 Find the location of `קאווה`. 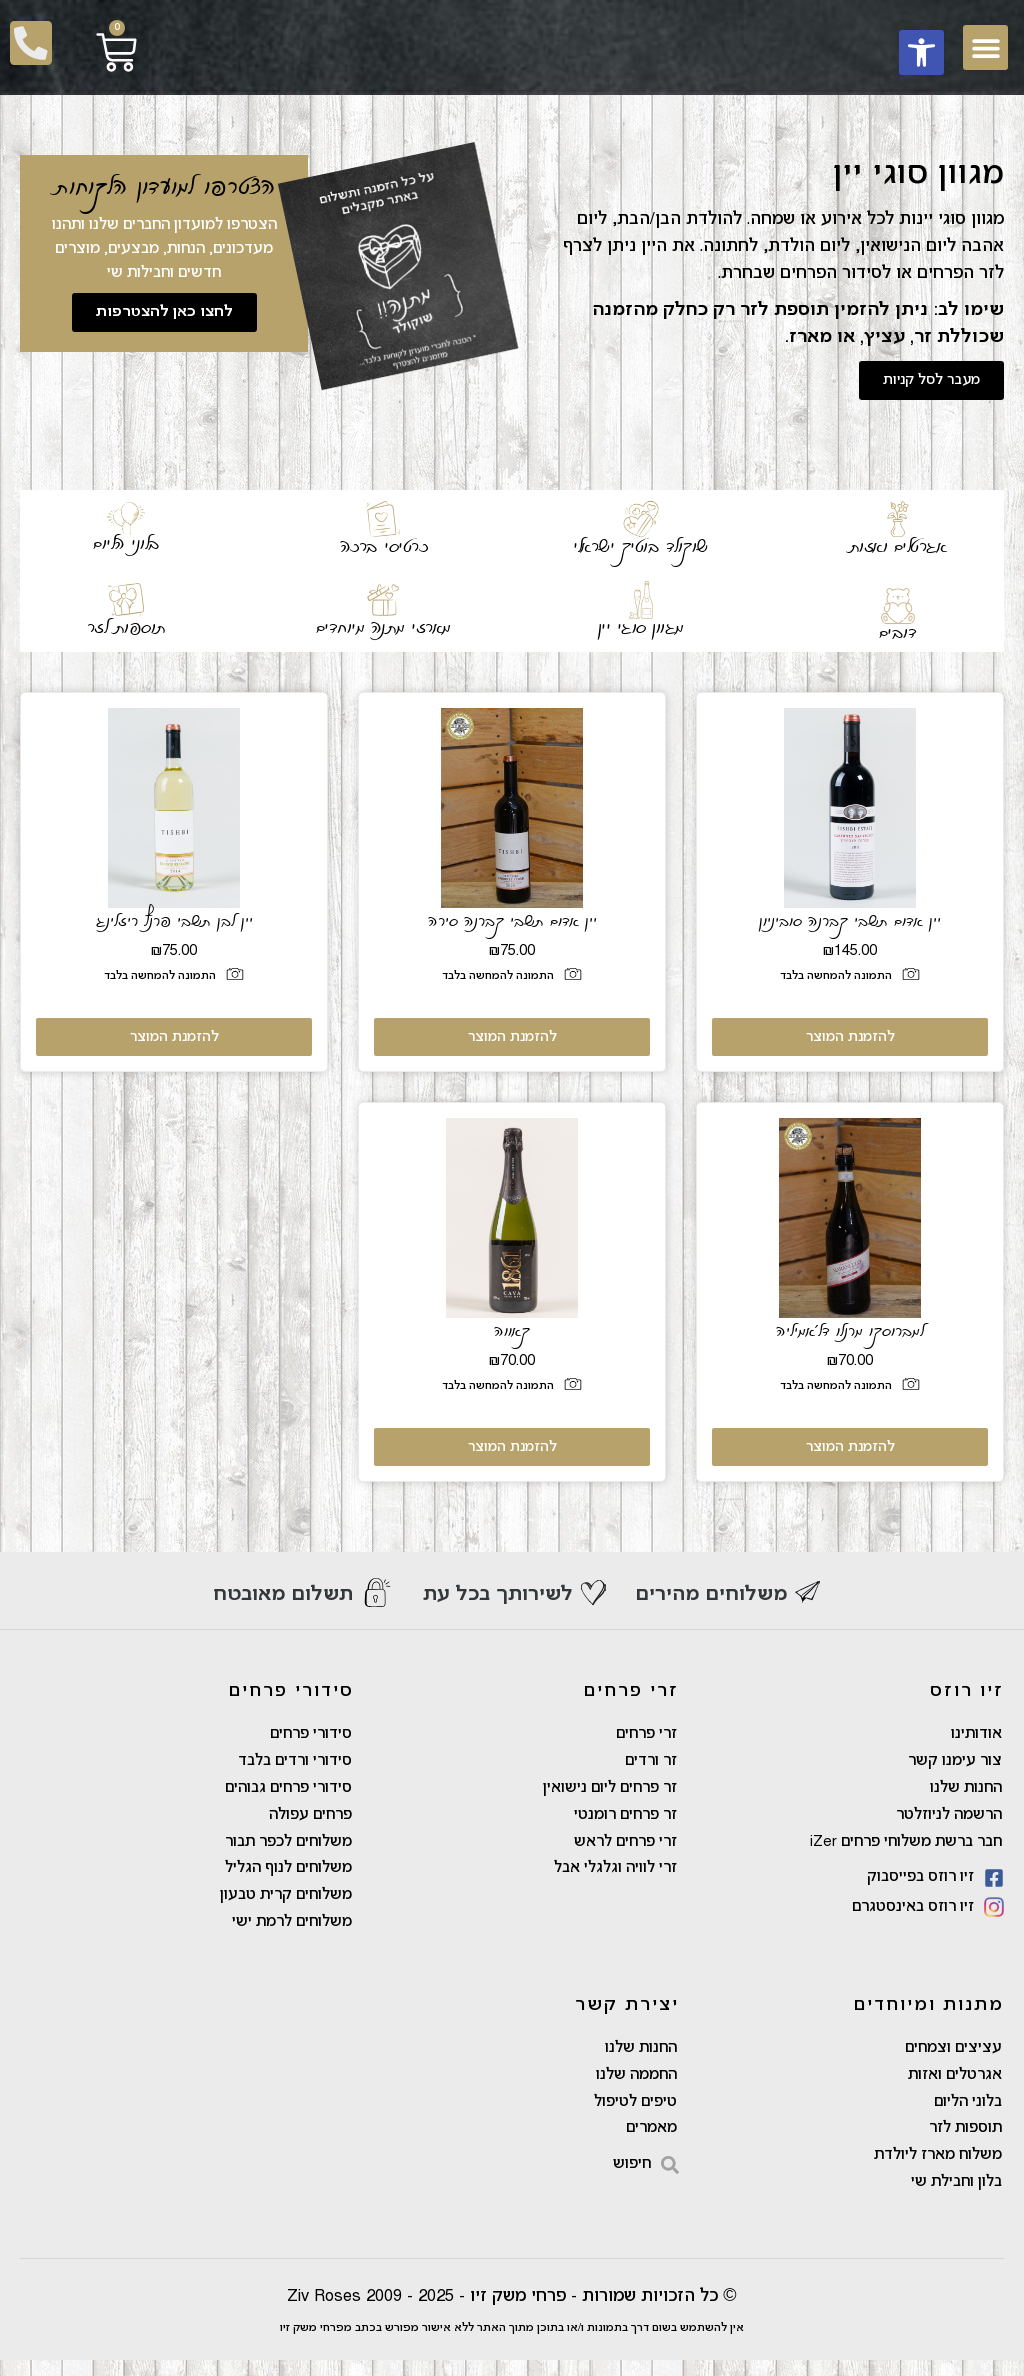

קאווה is located at coordinates (512, 1331).